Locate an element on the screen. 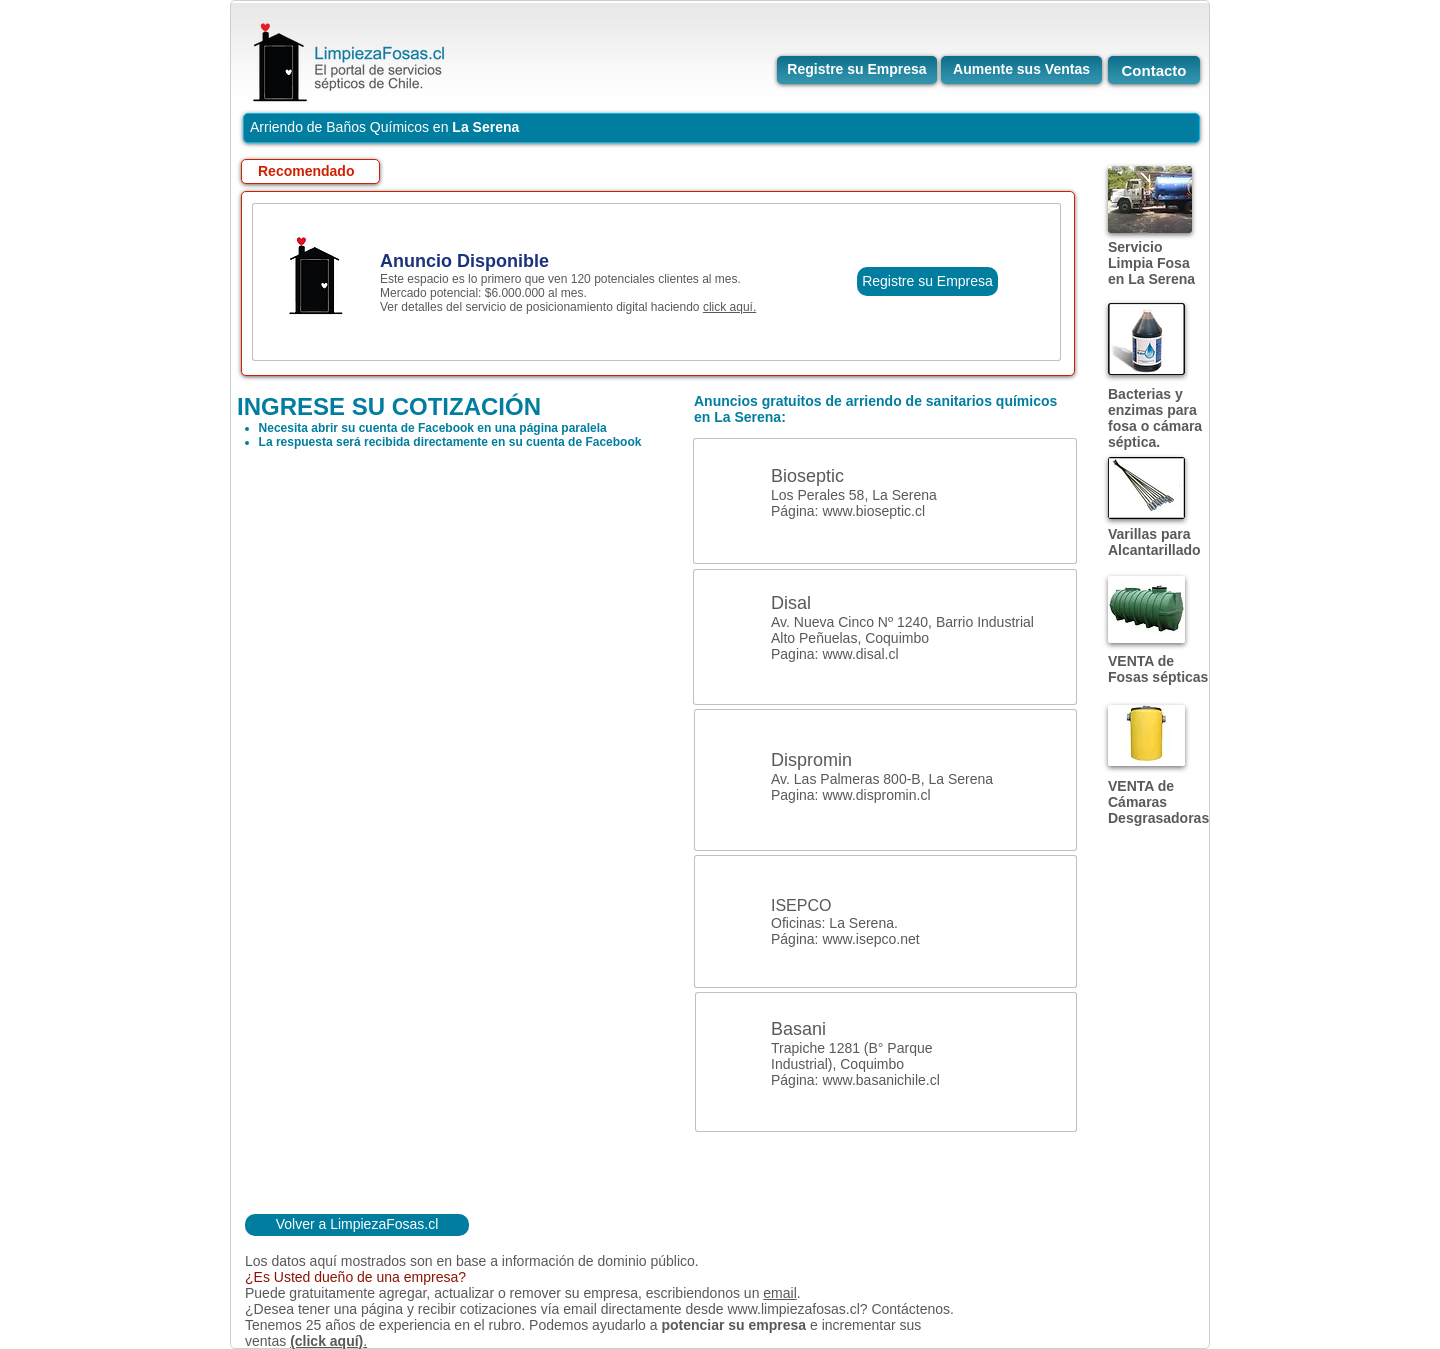 The height and width of the screenshot is (1349, 1440). www.limpiezafosas.cl is located at coordinates (793, 1309).